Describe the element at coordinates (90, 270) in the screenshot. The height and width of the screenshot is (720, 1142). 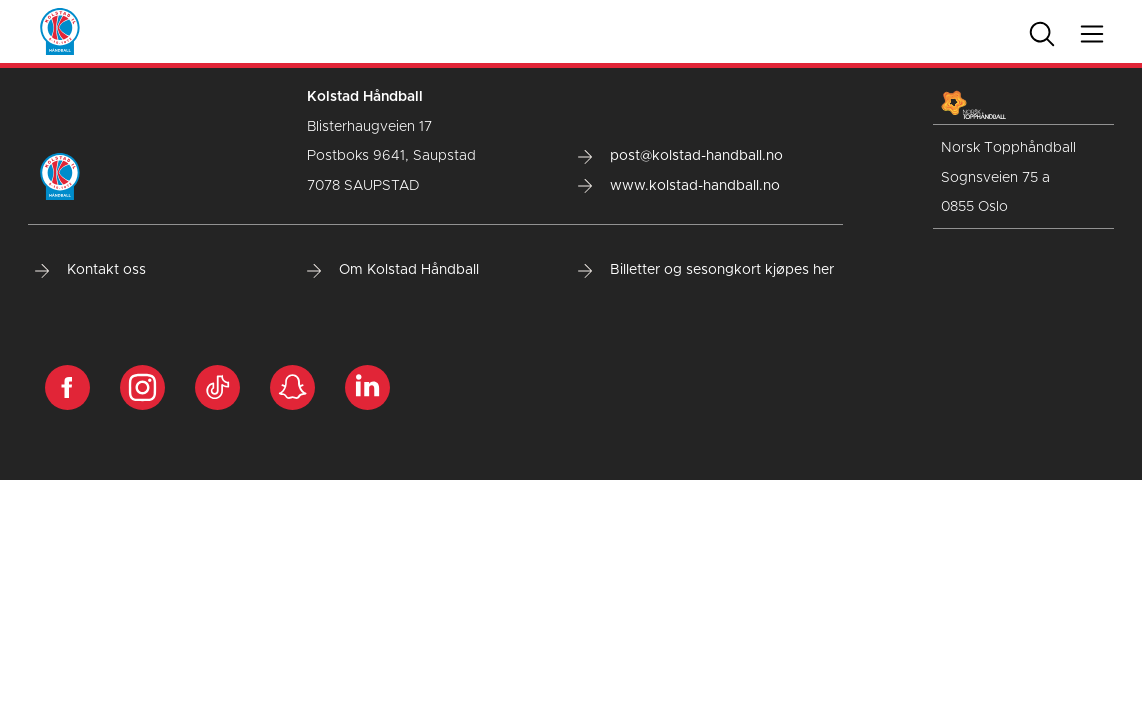
I see `Kontakt oss` at that location.